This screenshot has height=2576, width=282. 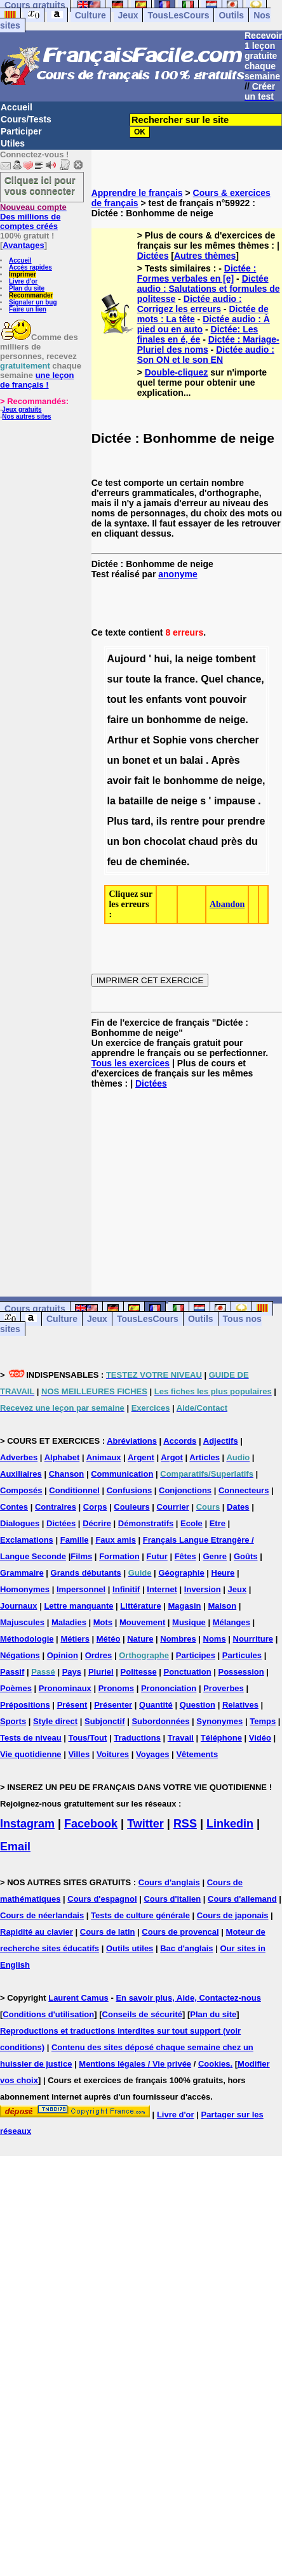 What do you see at coordinates (181, 1573) in the screenshot?
I see `Géographie` at bounding box center [181, 1573].